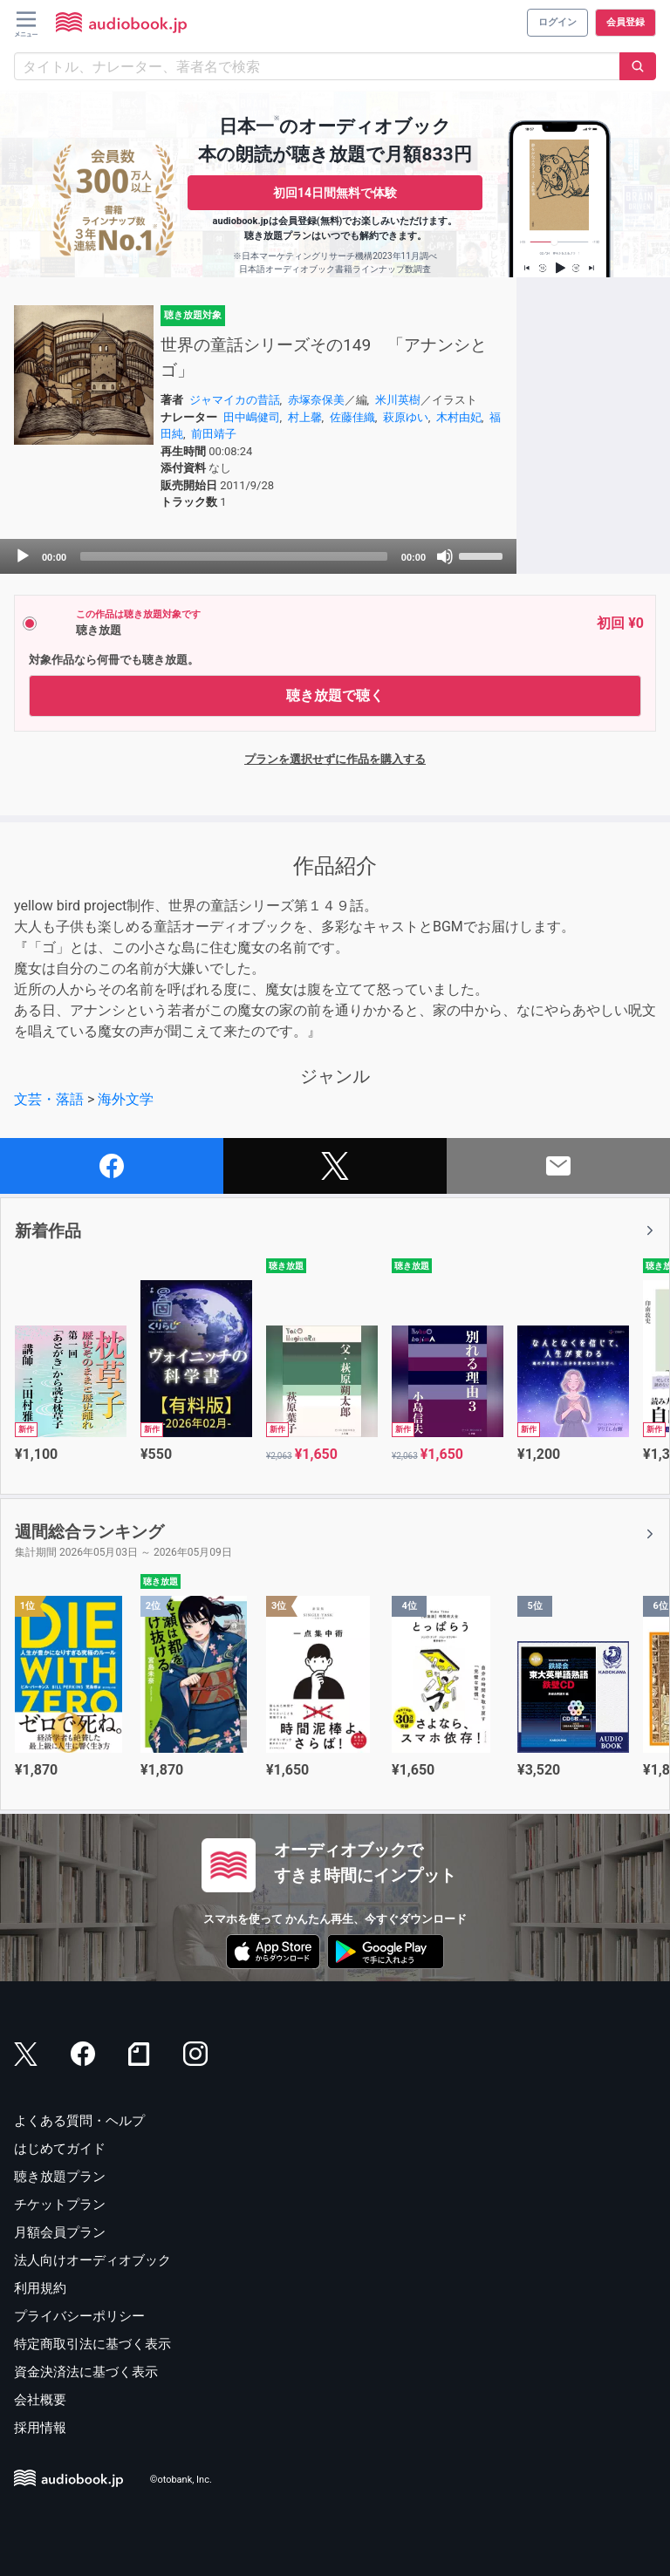  Describe the element at coordinates (405, 417) in the screenshot. I see `萩原ゆい` at that location.